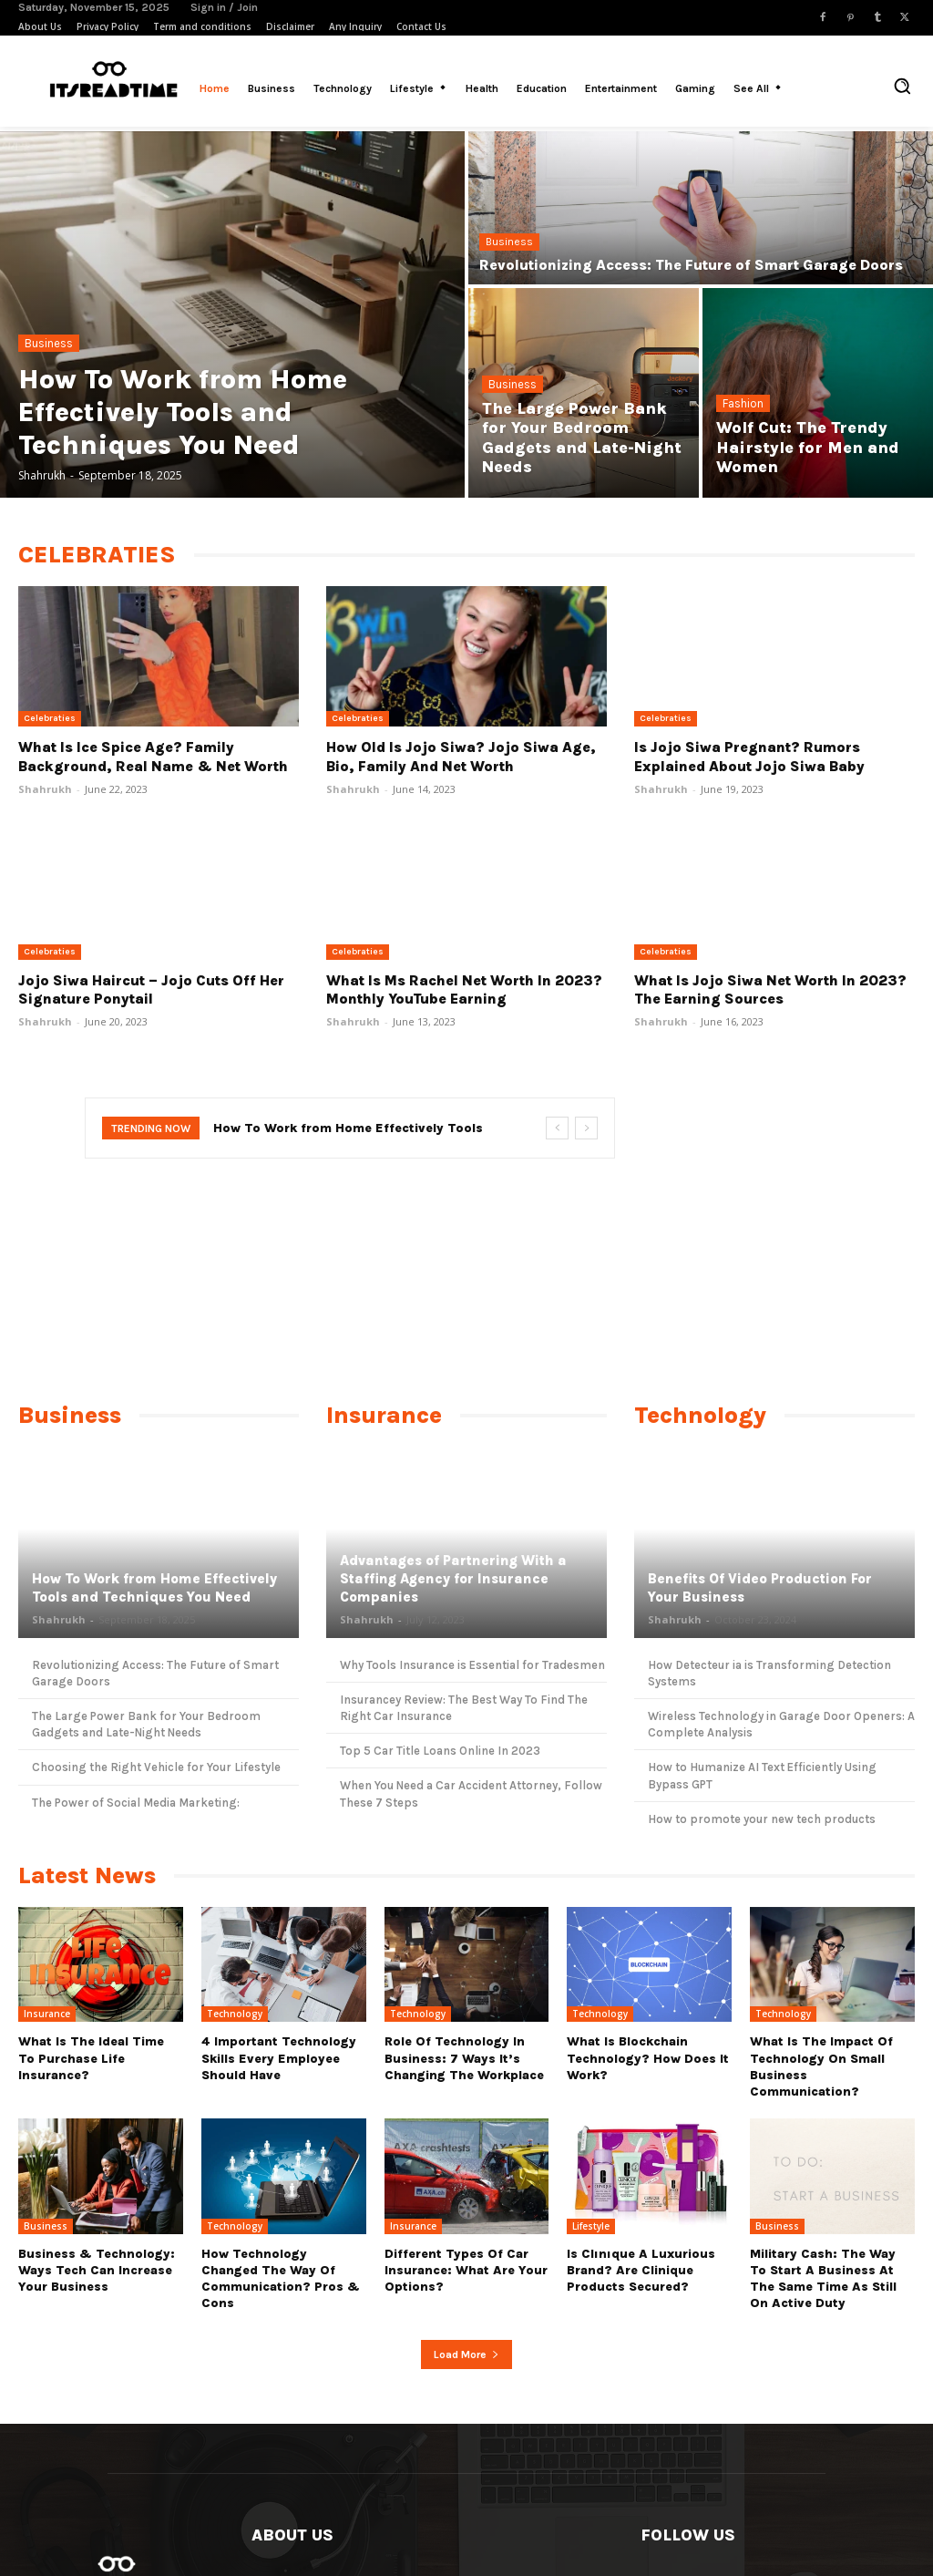 The width and height of the screenshot is (933, 2576). I want to click on The Power of Social Media Marketing:, so click(136, 1802).